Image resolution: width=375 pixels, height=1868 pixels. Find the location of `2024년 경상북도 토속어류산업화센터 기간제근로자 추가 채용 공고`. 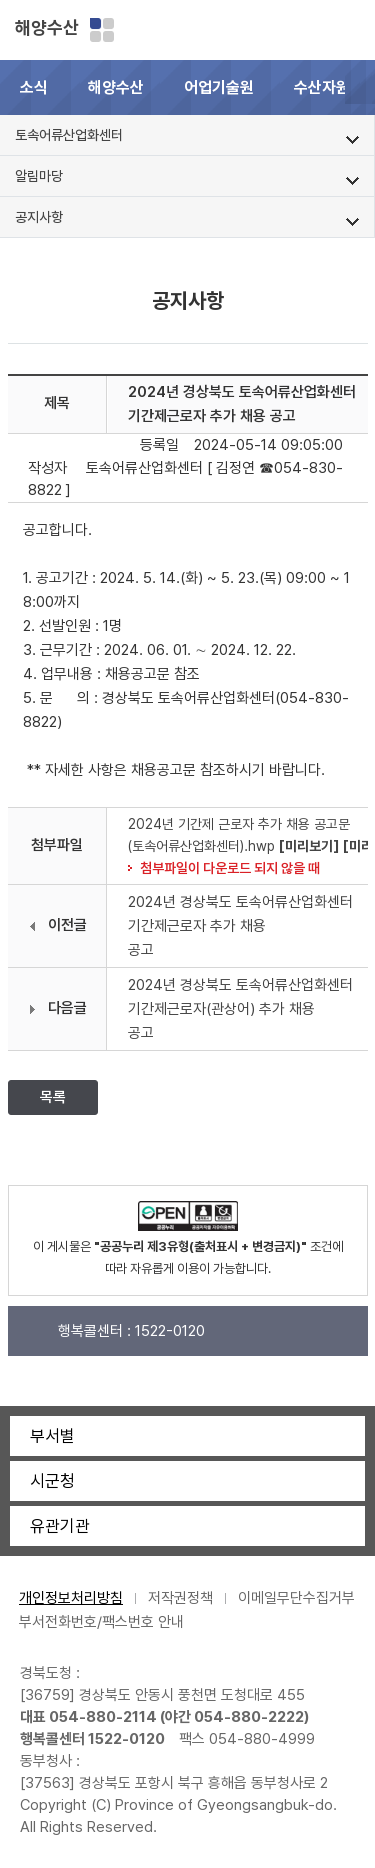

2024년 경상북도 토속어류산업화센터 기간제근로자 추가 채용 공고 is located at coordinates (240, 926).